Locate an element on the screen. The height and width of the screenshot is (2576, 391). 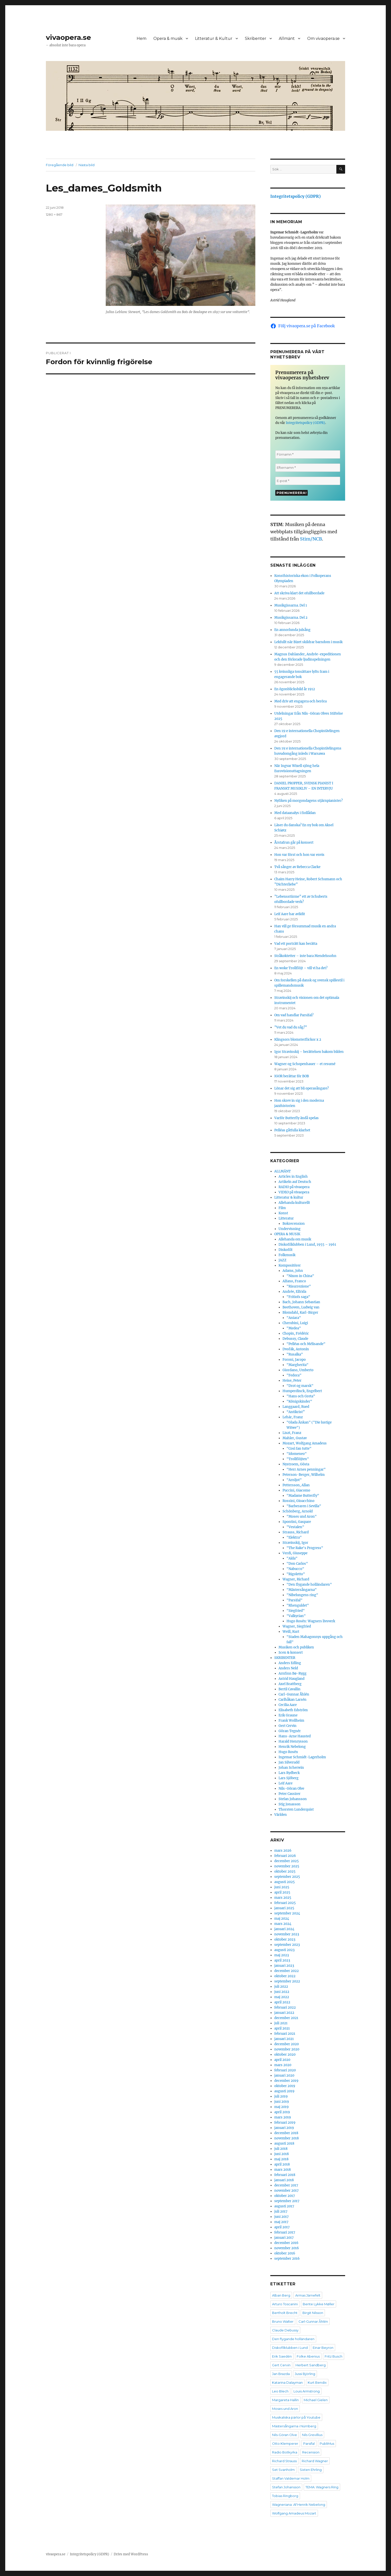
Wagneriana: Af Henrik Nebelong is located at coordinates (298, 2505).